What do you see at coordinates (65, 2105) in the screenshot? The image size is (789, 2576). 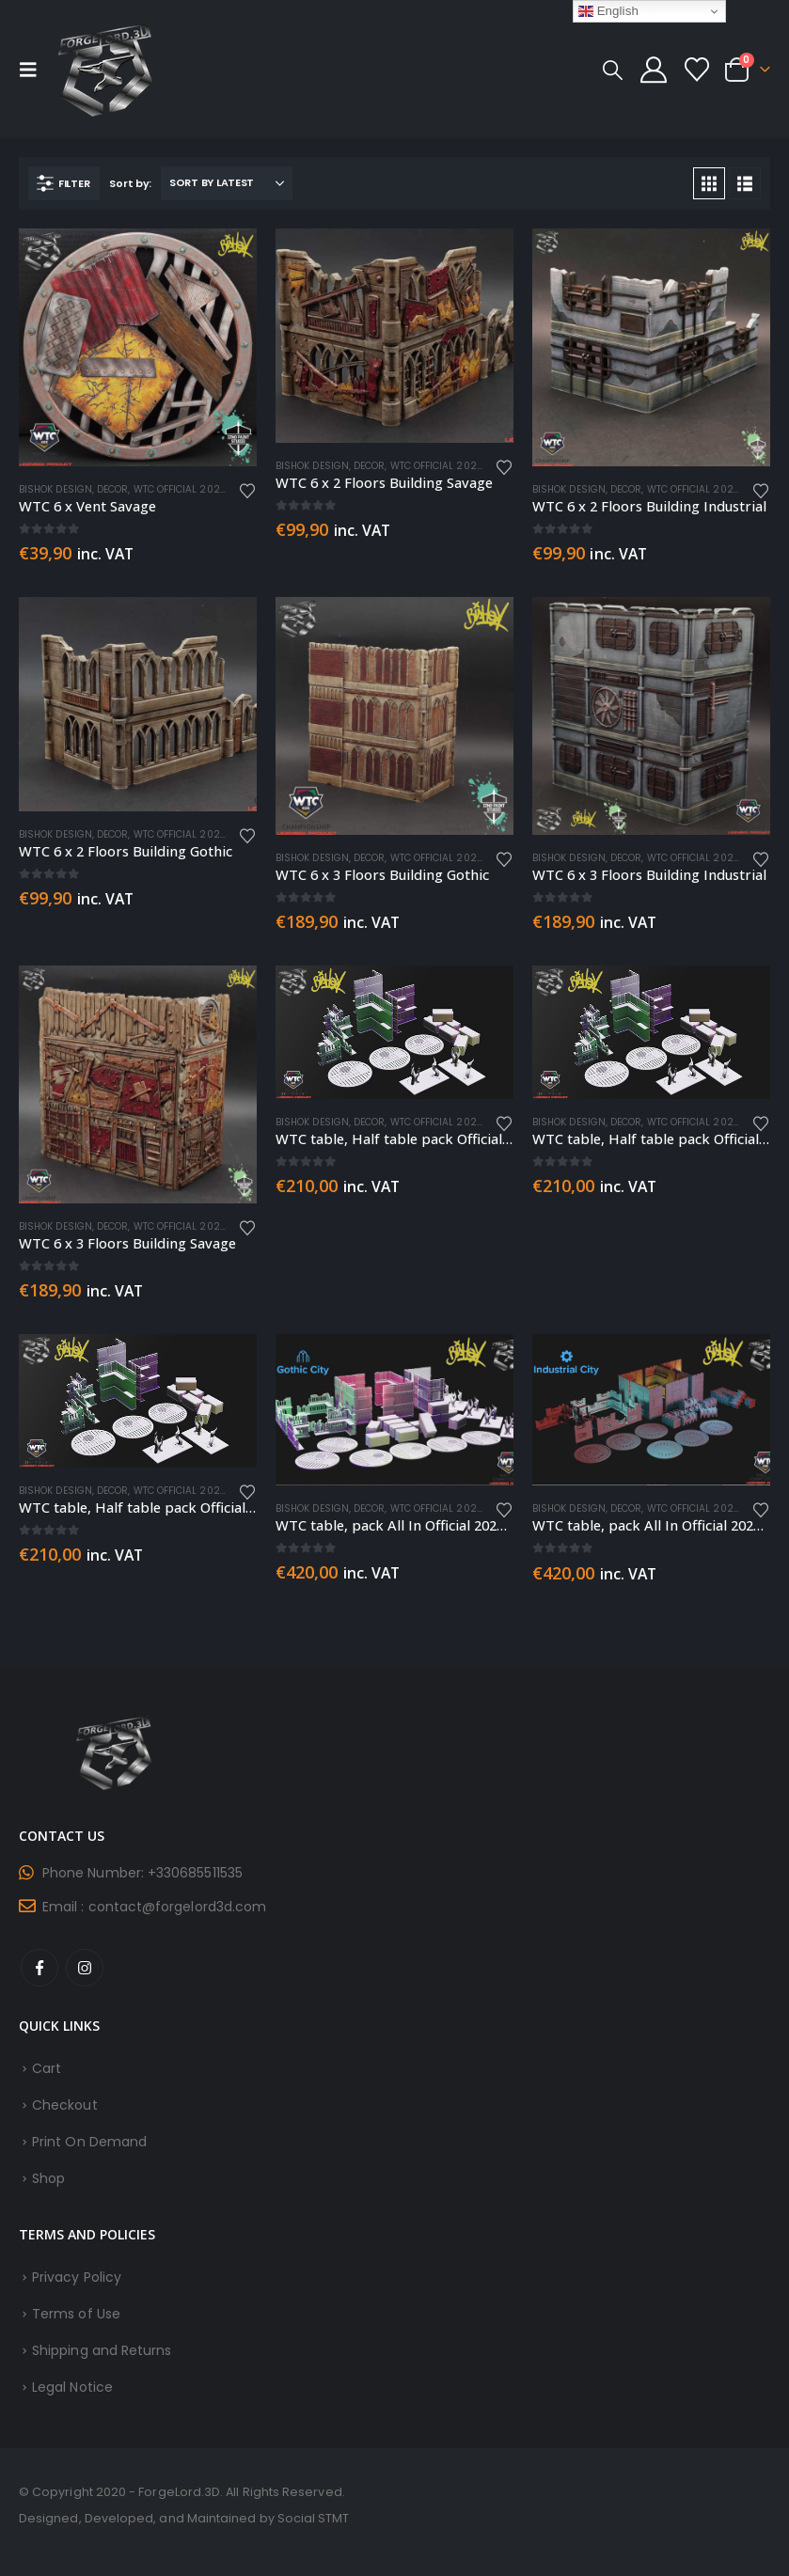 I see `Checkout` at bounding box center [65, 2105].